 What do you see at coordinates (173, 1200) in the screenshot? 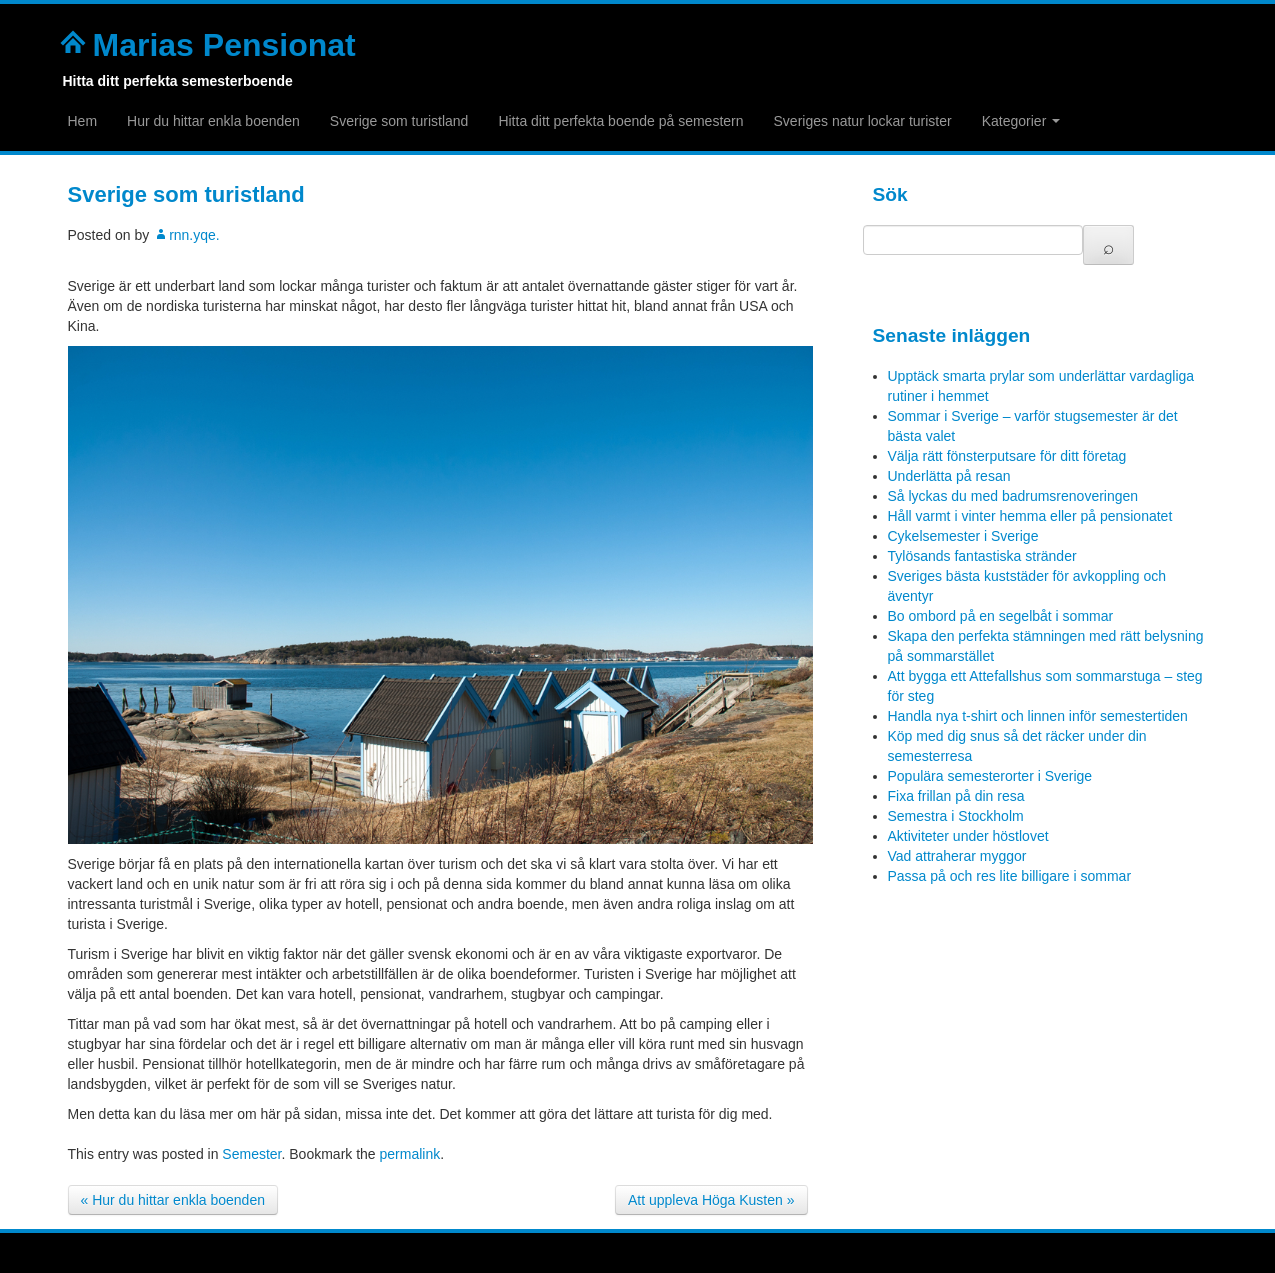
I see `« Hur du hittar enkla boenden` at bounding box center [173, 1200].